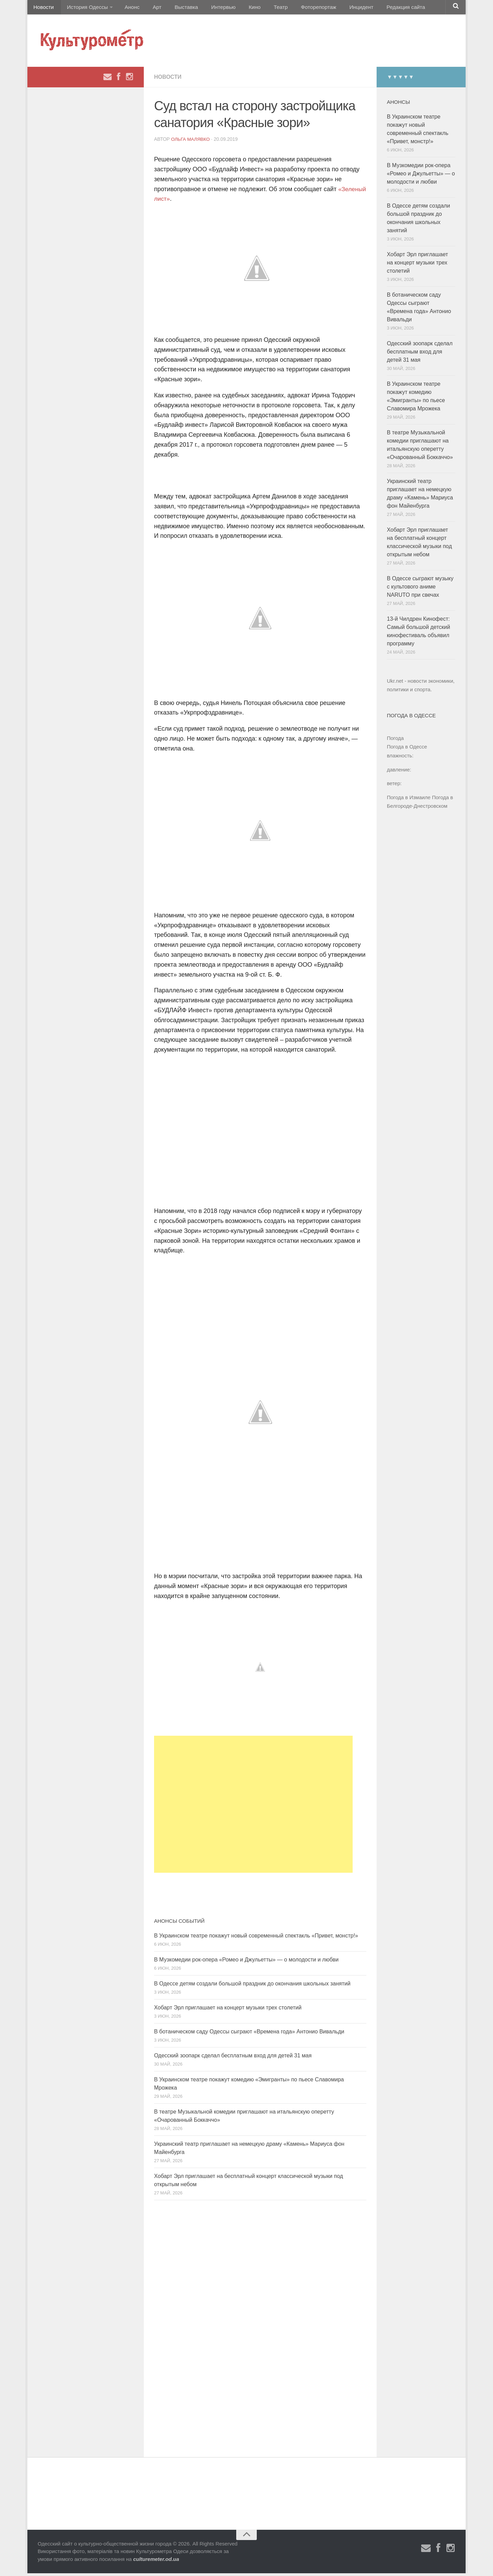  What do you see at coordinates (210, 8) in the screenshot?
I see `Интервью` at bounding box center [210, 8].